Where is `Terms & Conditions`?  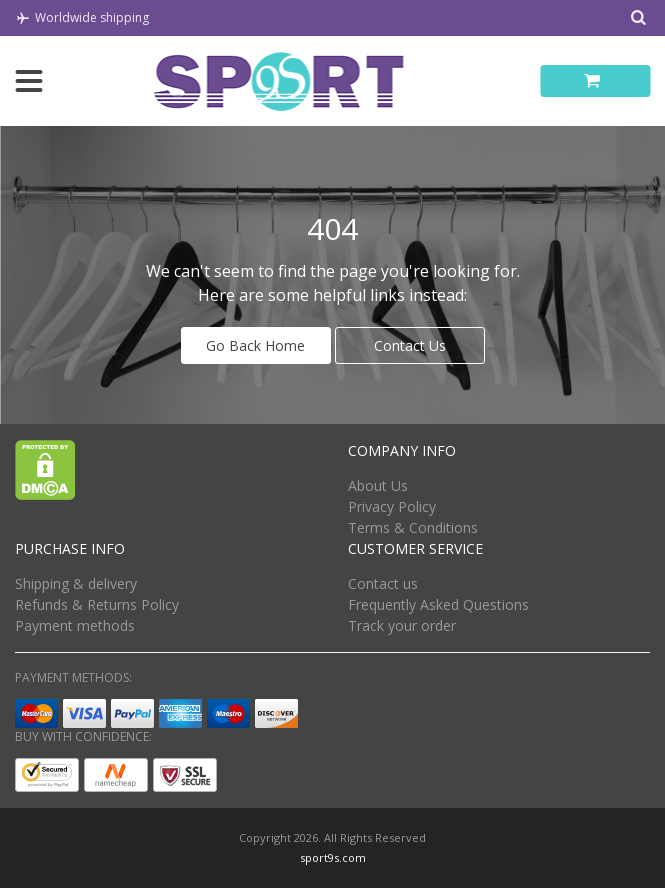 Terms & Conditions is located at coordinates (413, 527).